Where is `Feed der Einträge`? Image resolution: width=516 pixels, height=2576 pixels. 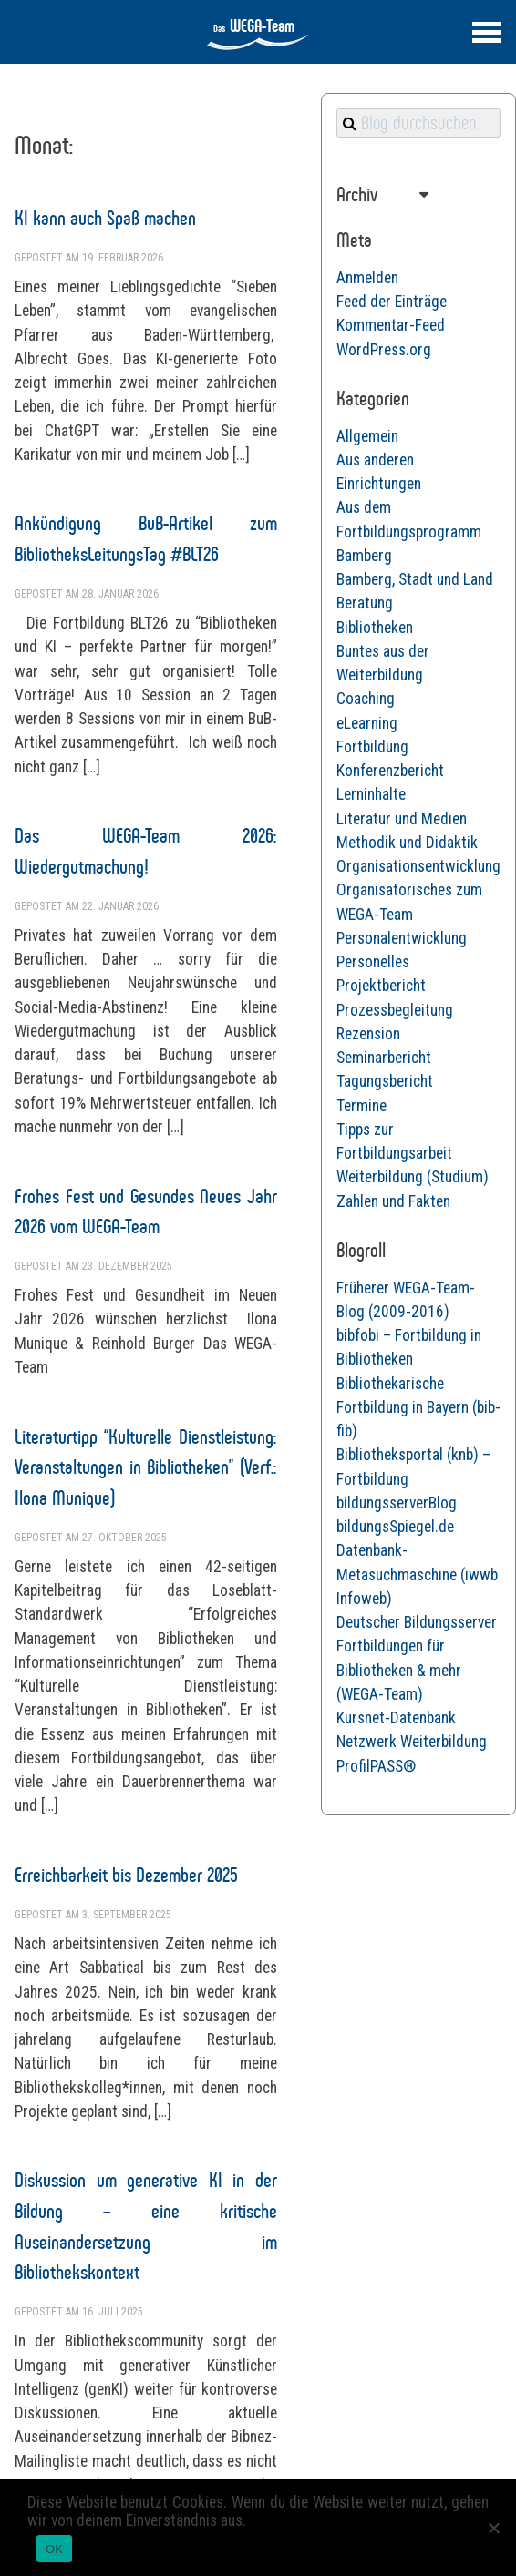
Feed der Einträge is located at coordinates (391, 301).